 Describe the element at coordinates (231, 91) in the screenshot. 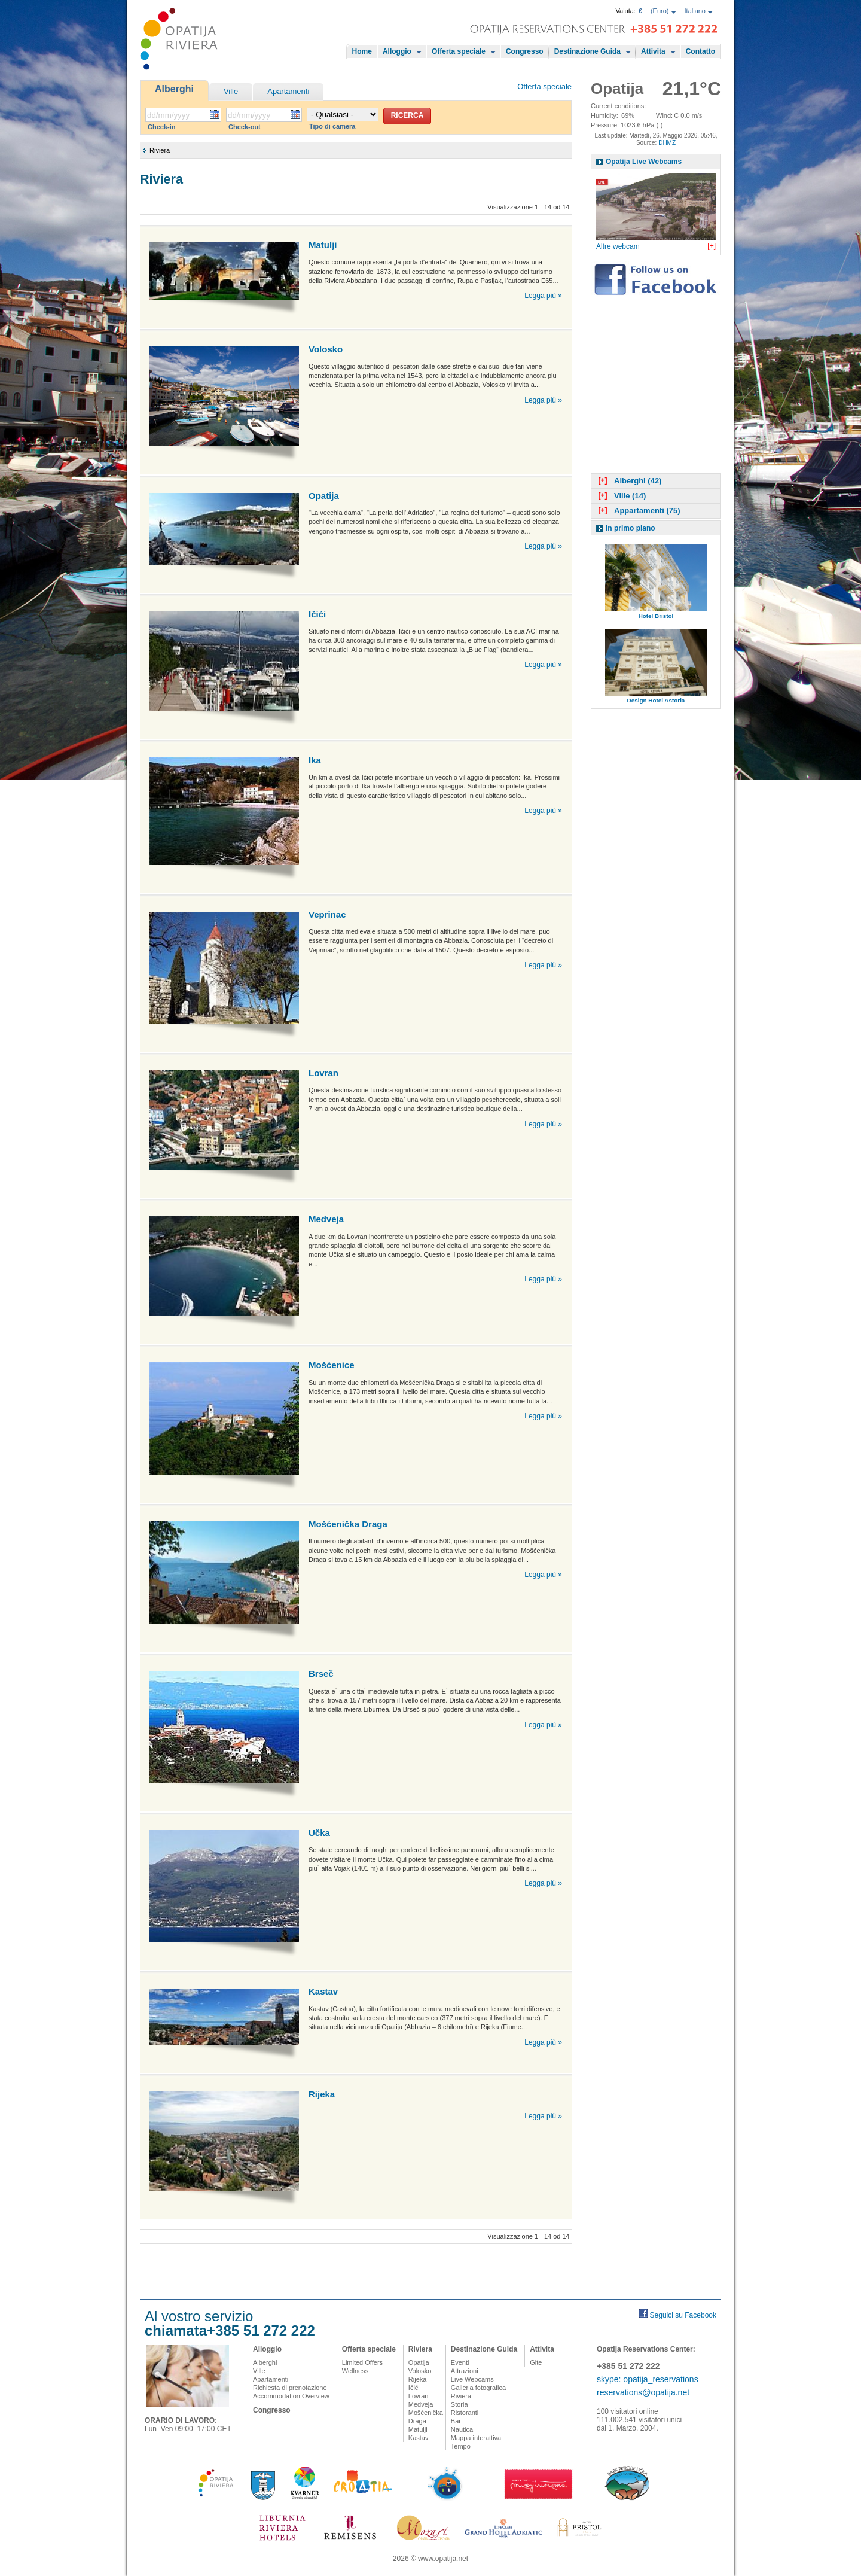

I see `Ville` at that location.